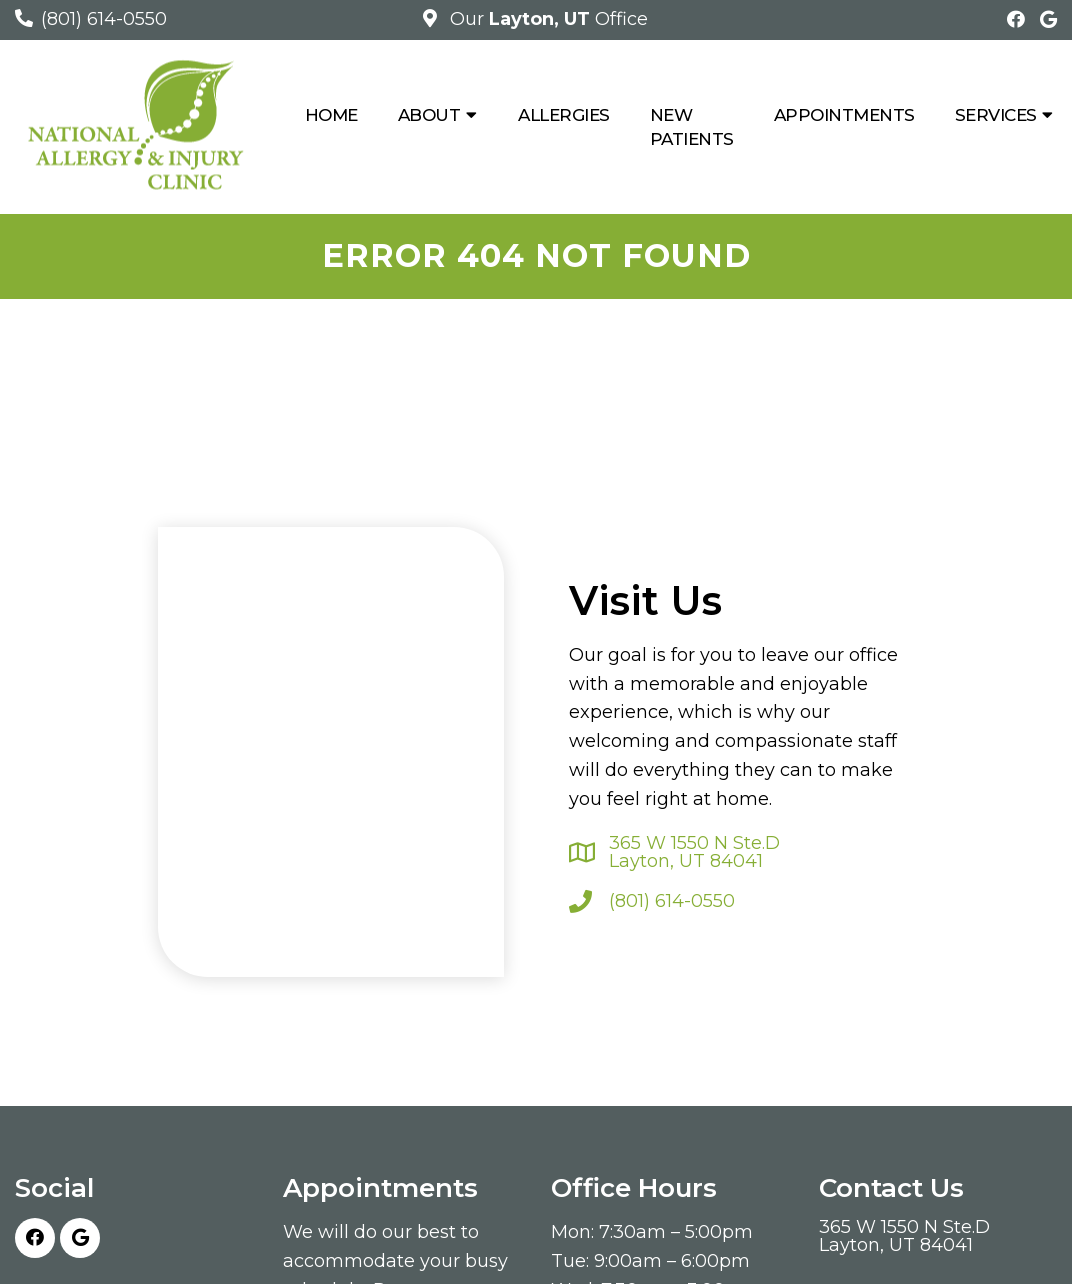  I want to click on About, so click(429, 115).